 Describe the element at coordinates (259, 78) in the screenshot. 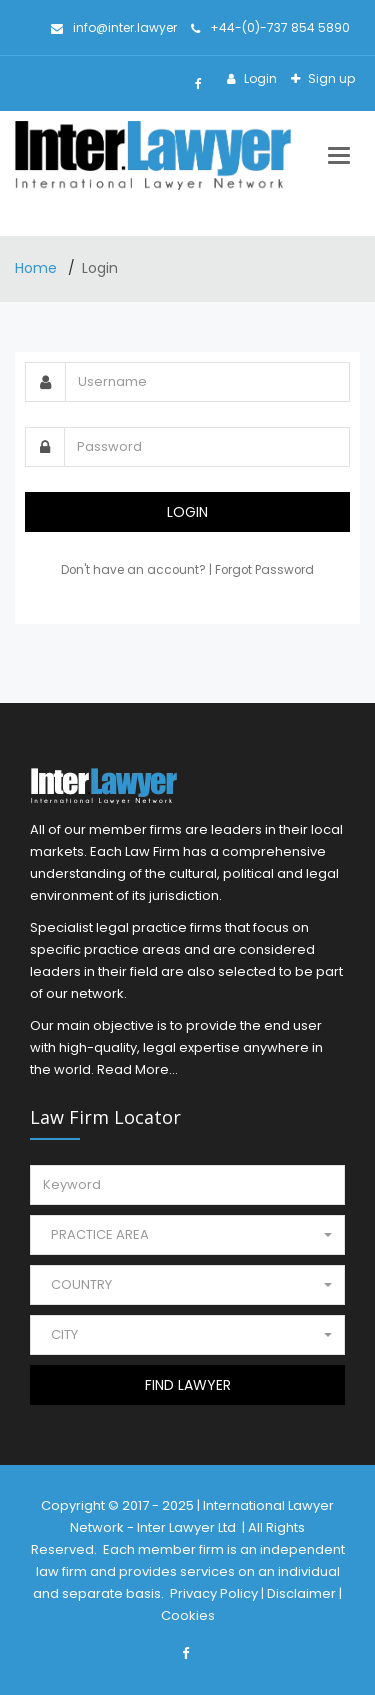

I see `Login` at that location.